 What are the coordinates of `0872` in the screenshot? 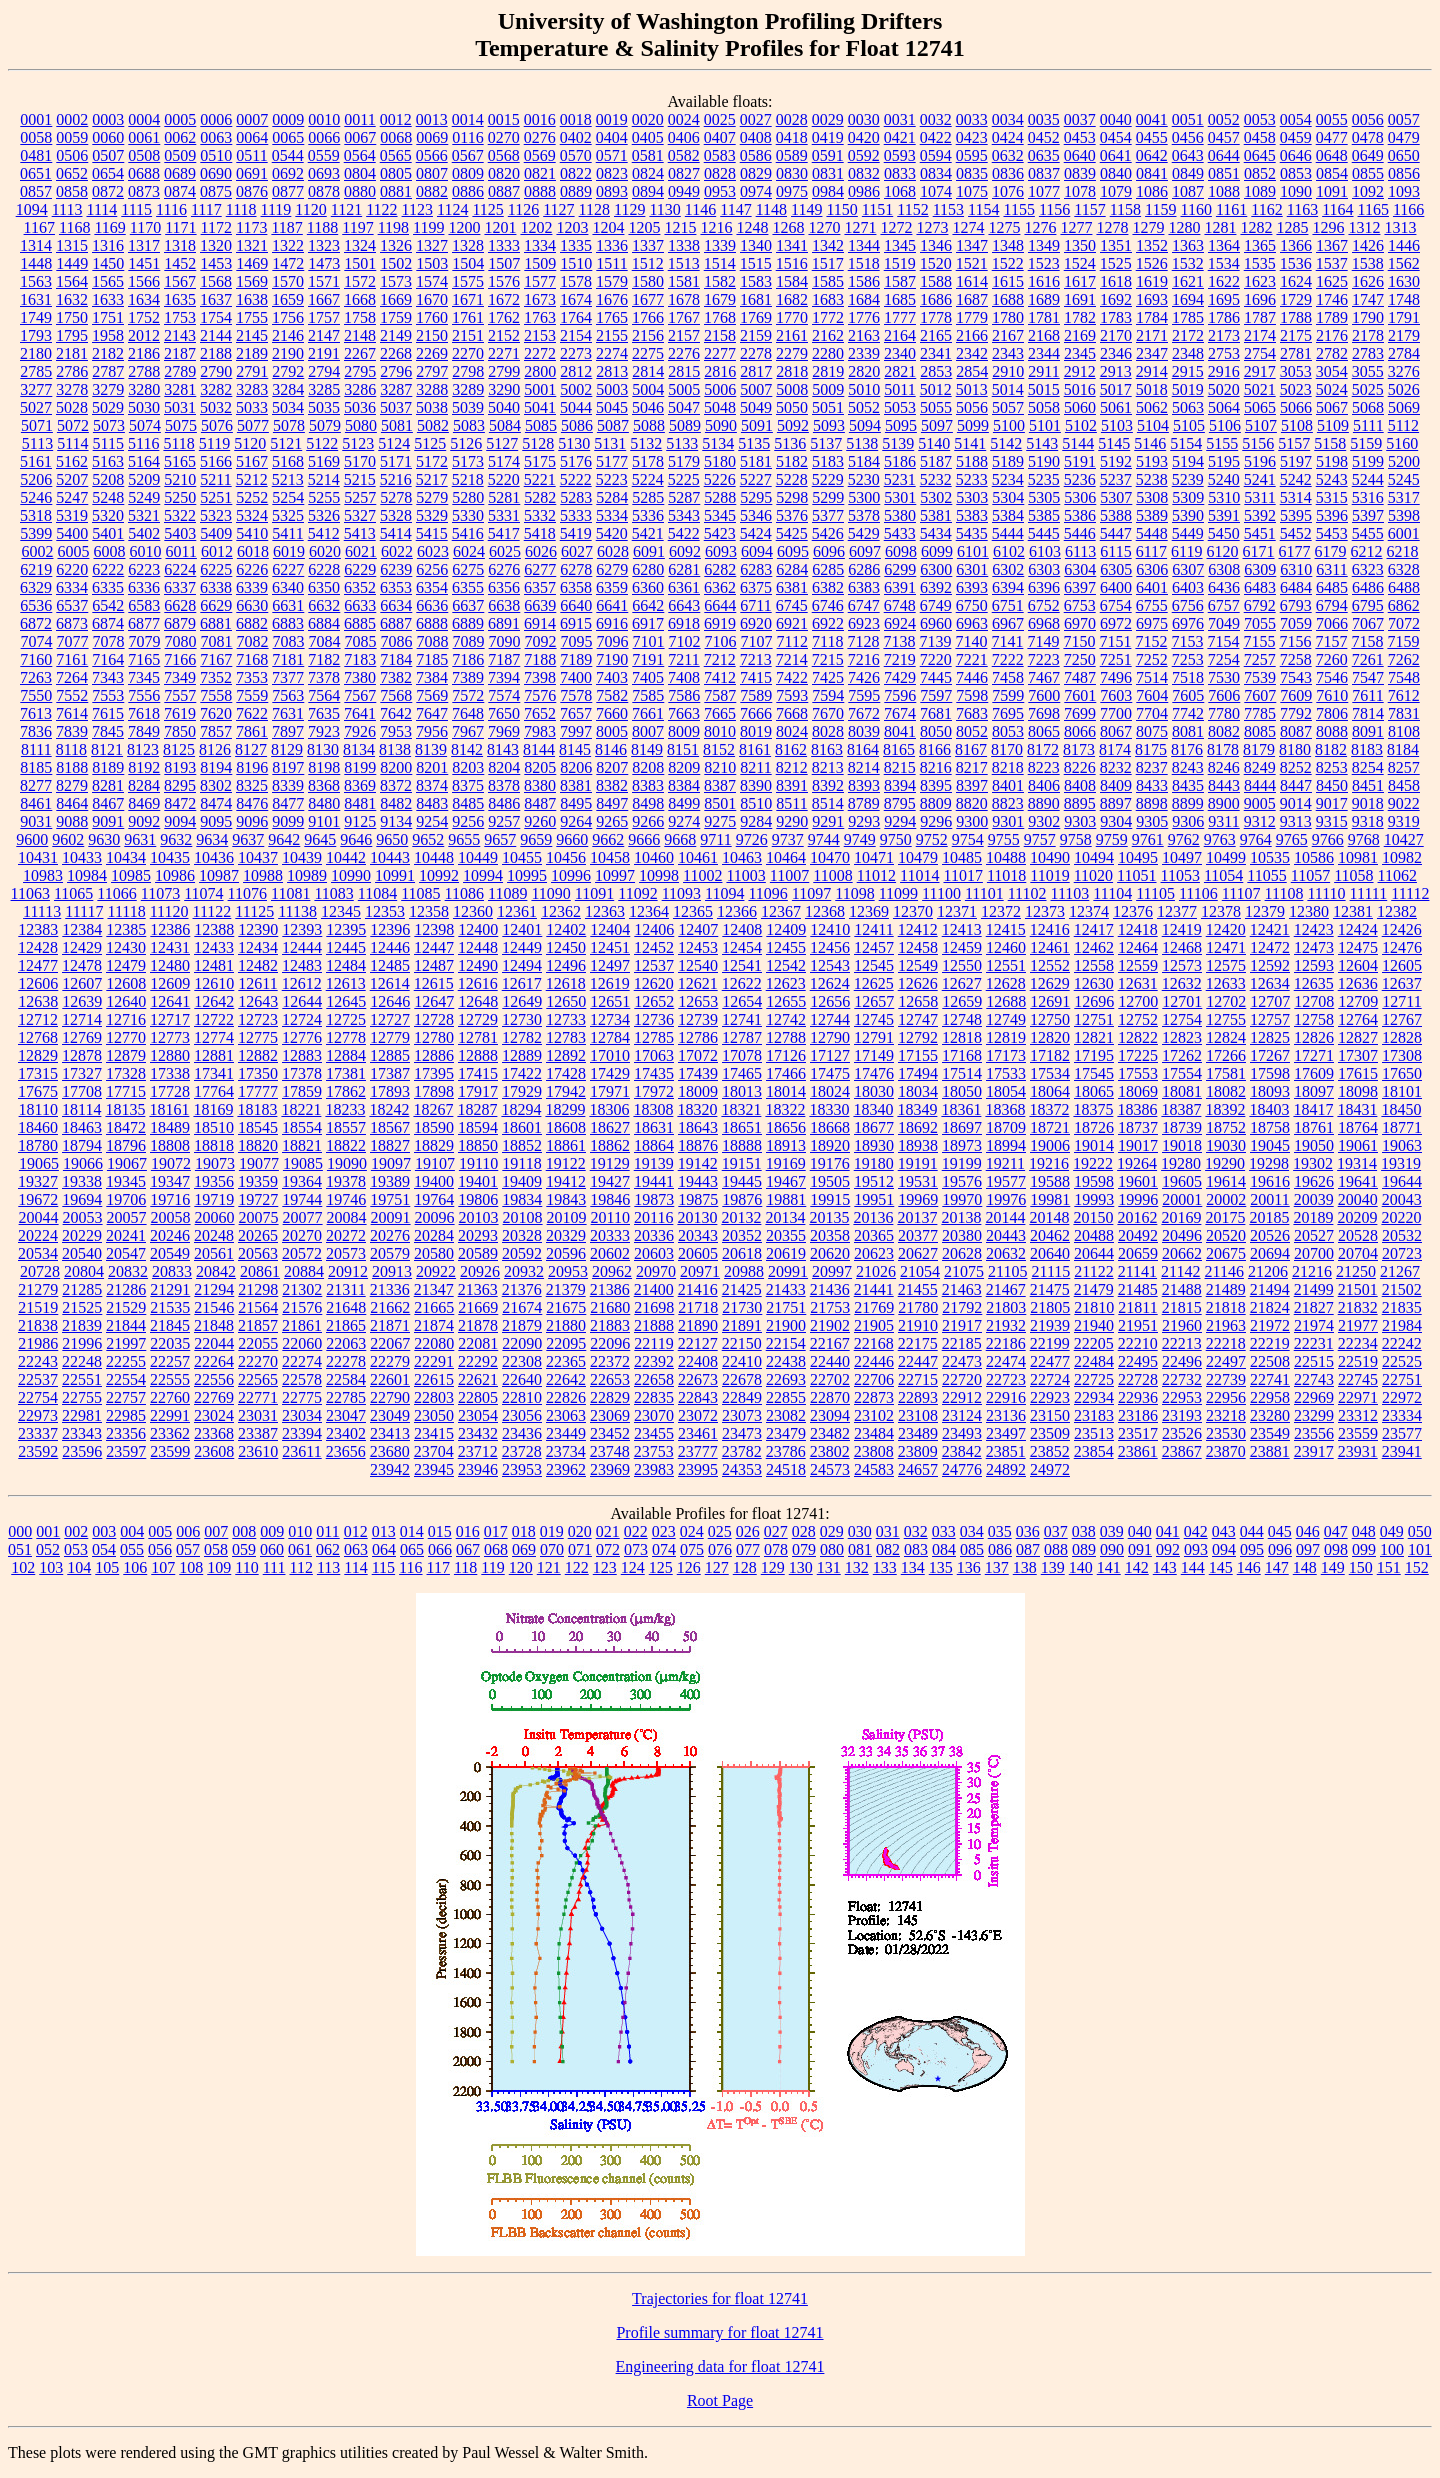 It's located at (108, 191).